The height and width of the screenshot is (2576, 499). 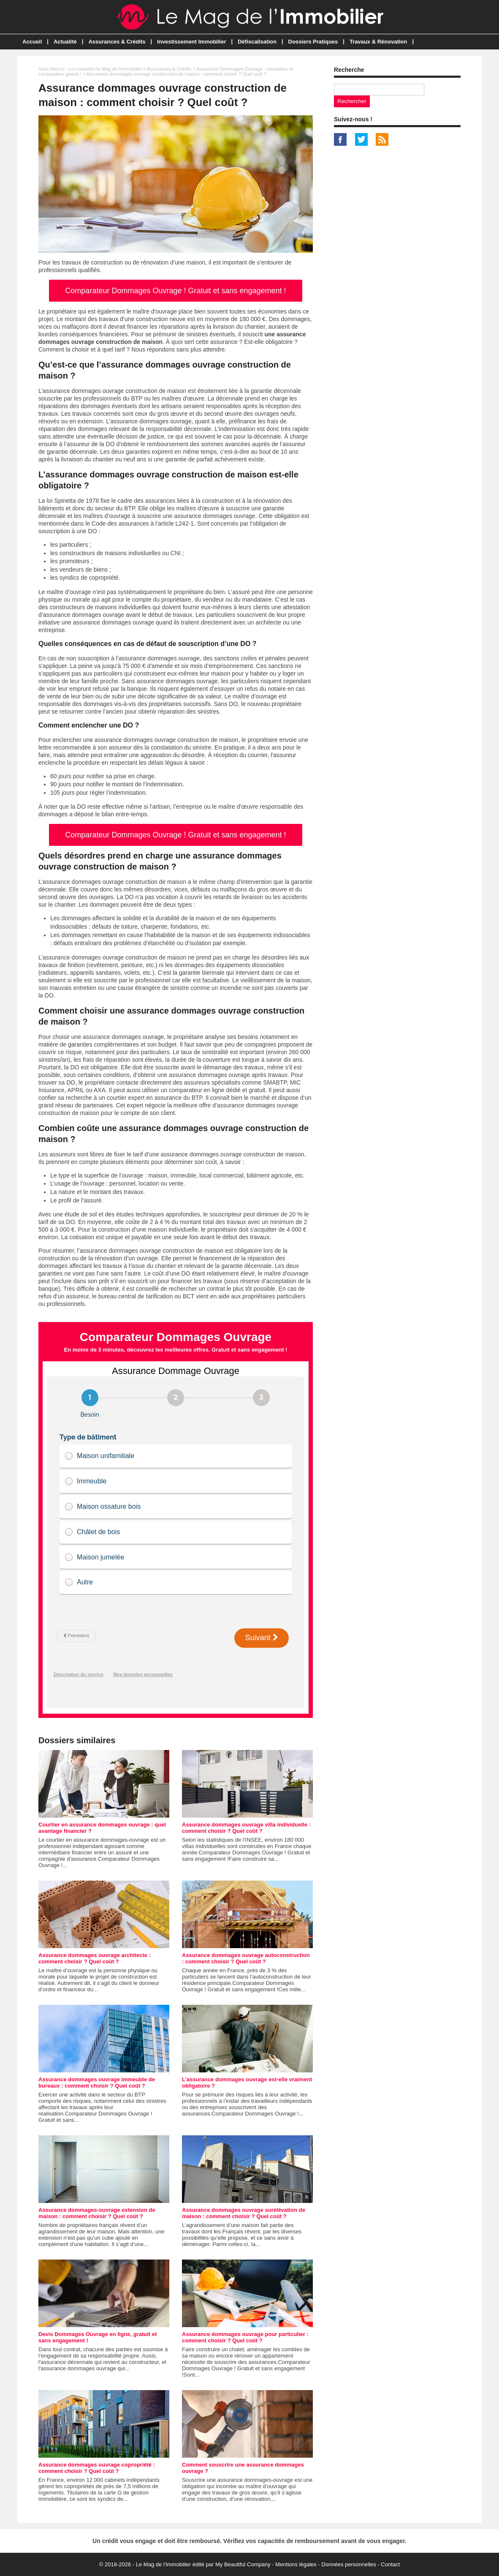 I want to click on Travaux & Rénovation, so click(x=378, y=41).